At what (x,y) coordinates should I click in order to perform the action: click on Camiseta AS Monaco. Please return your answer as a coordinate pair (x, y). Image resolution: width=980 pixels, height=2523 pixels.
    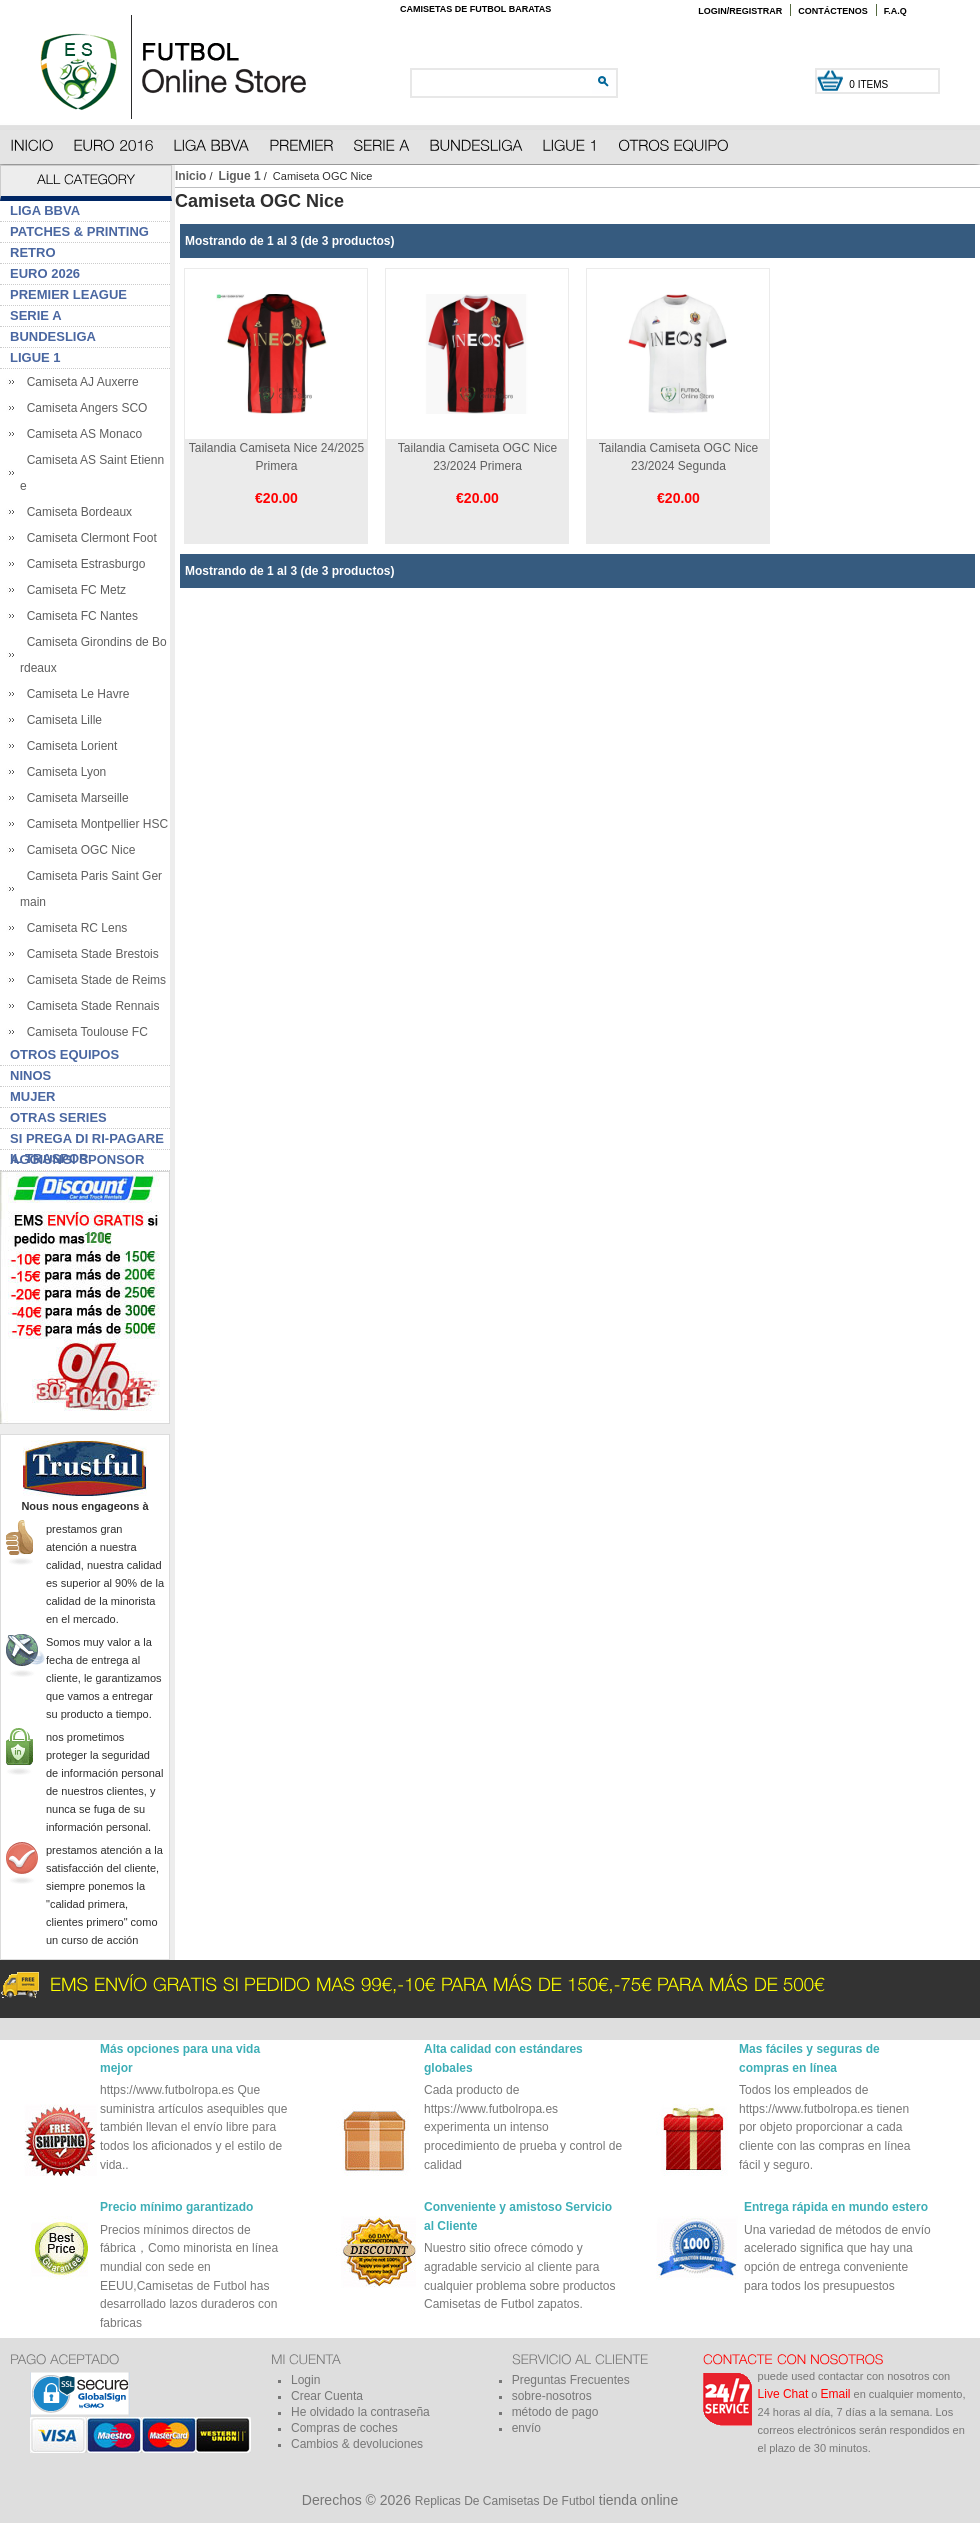
    Looking at the image, I should click on (81, 434).